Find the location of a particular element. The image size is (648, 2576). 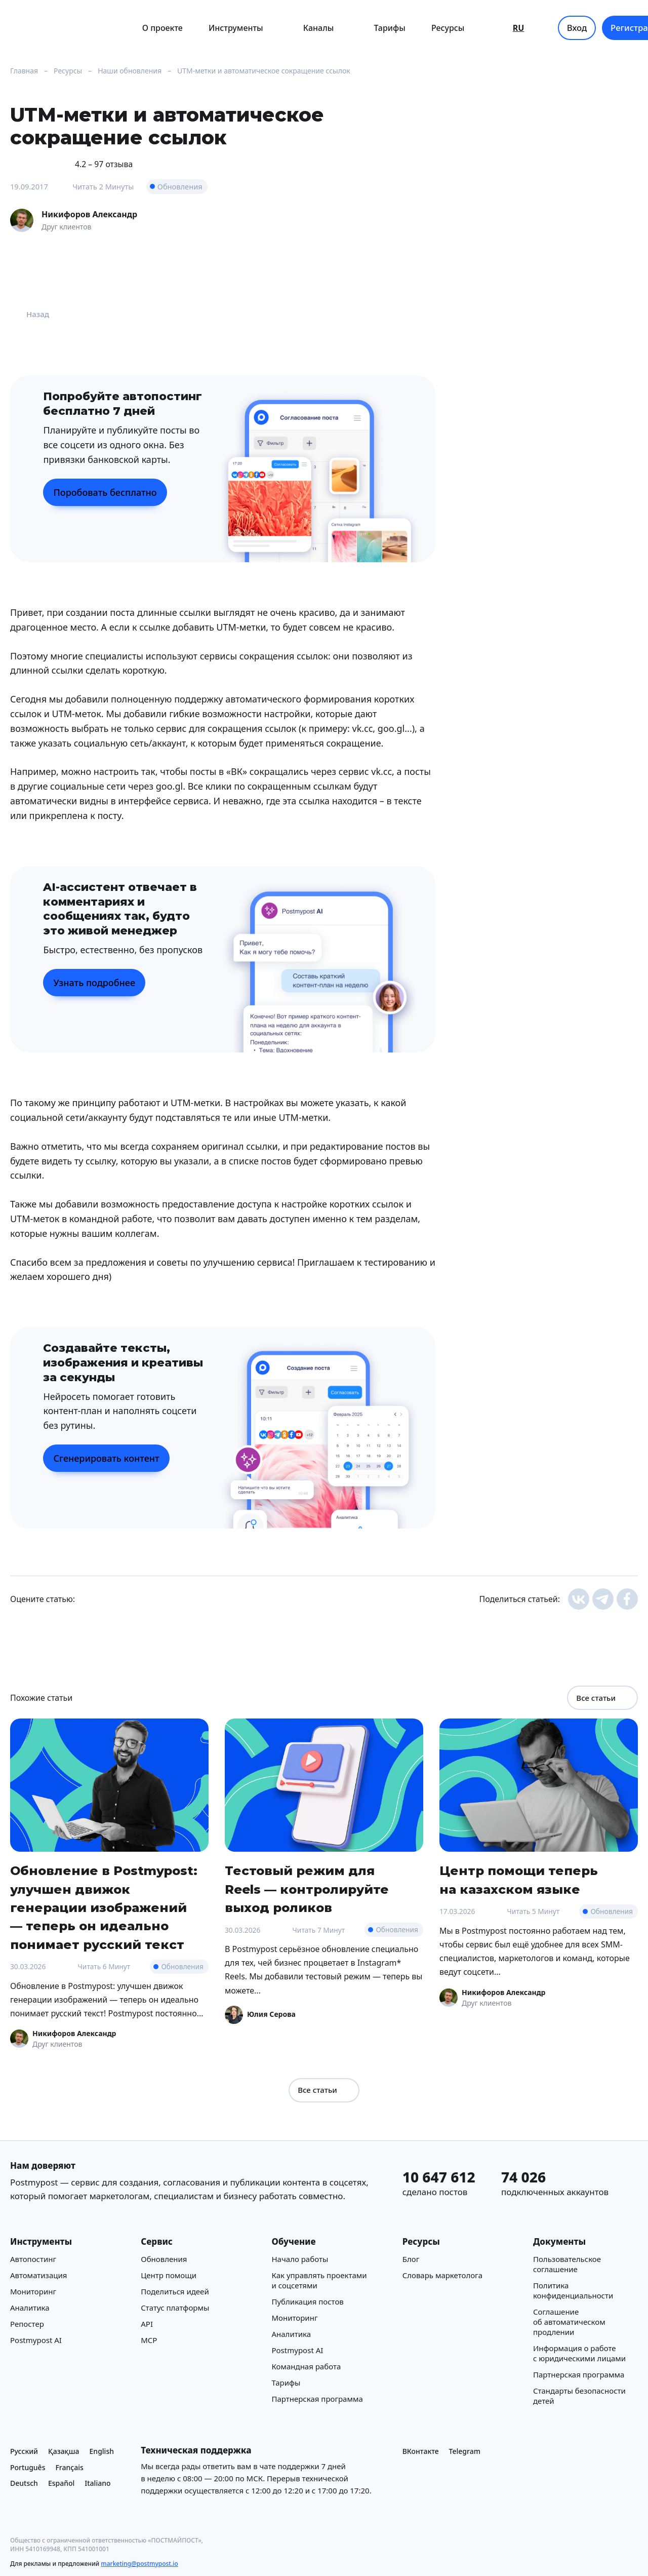

ВКонтакте is located at coordinates (420, 2451).